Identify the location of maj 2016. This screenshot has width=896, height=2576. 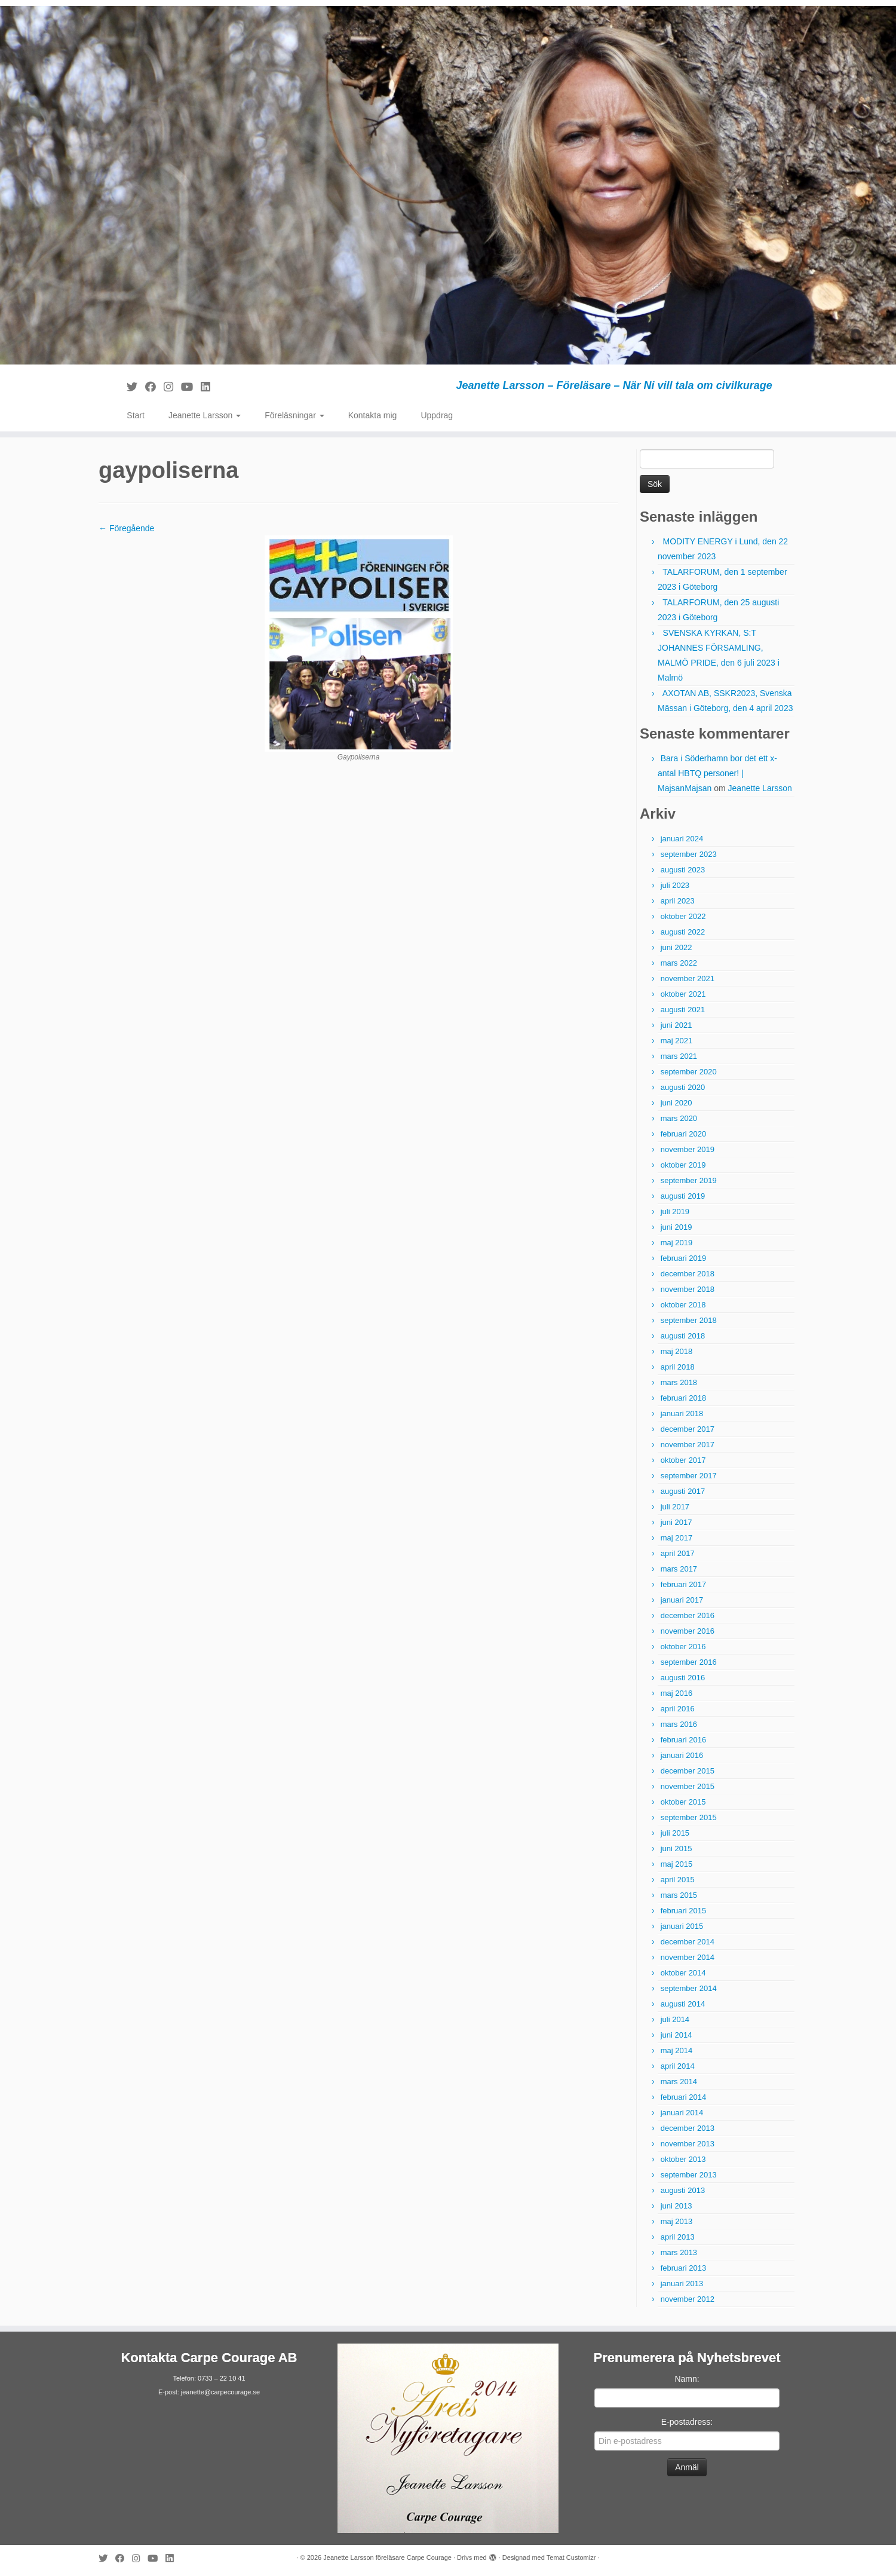
(676, 1693).